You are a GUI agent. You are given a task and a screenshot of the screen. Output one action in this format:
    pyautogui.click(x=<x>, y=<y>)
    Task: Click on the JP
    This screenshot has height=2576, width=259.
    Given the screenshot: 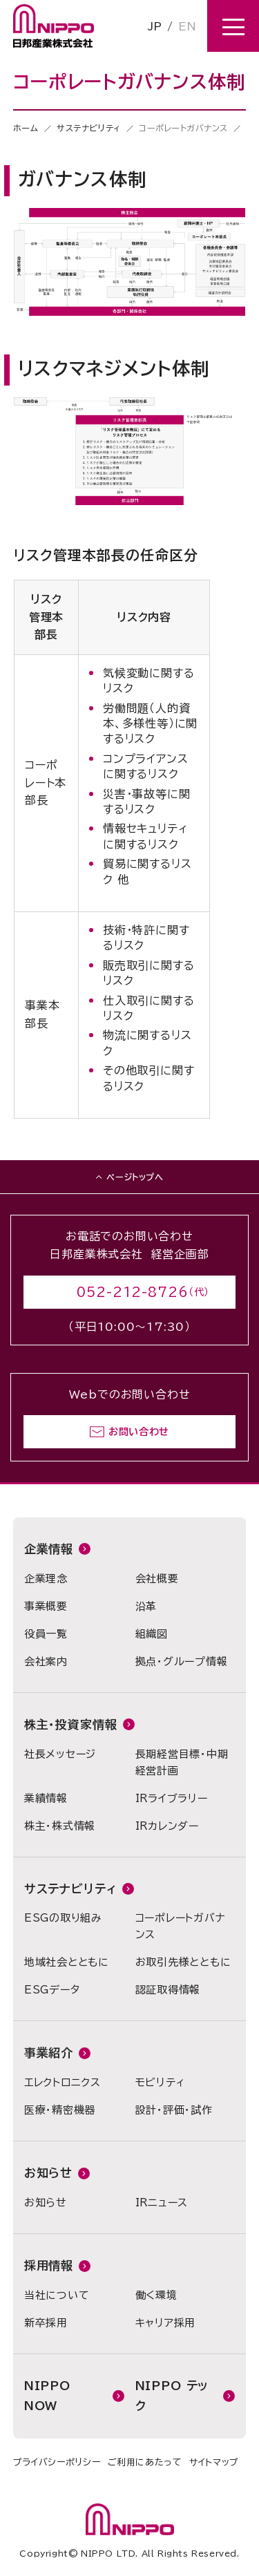 What is the action you would take?
    pyautogui.click(x=155, y=26)
    